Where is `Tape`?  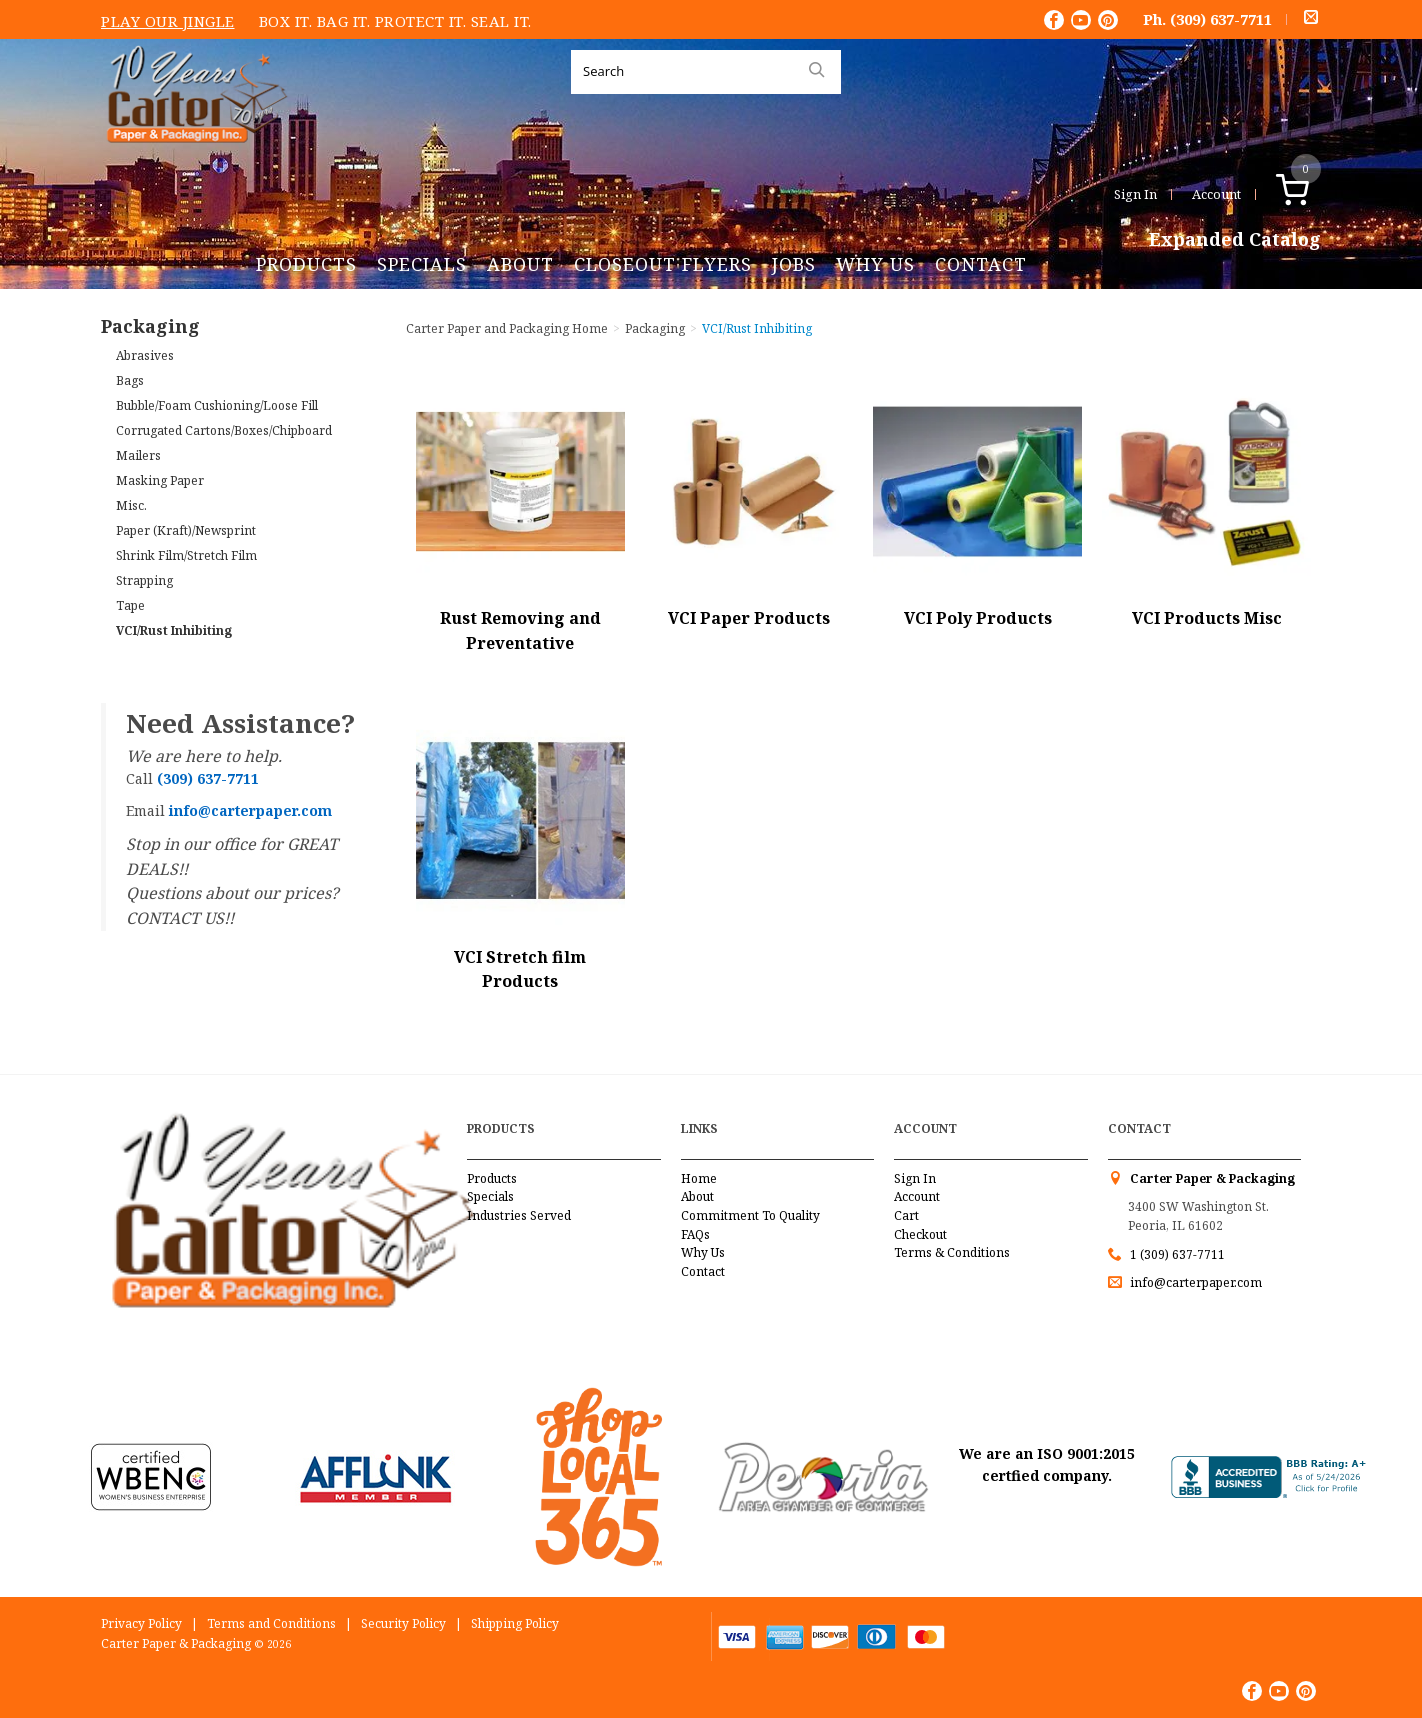 Tape is located at coordinates (130, 605).